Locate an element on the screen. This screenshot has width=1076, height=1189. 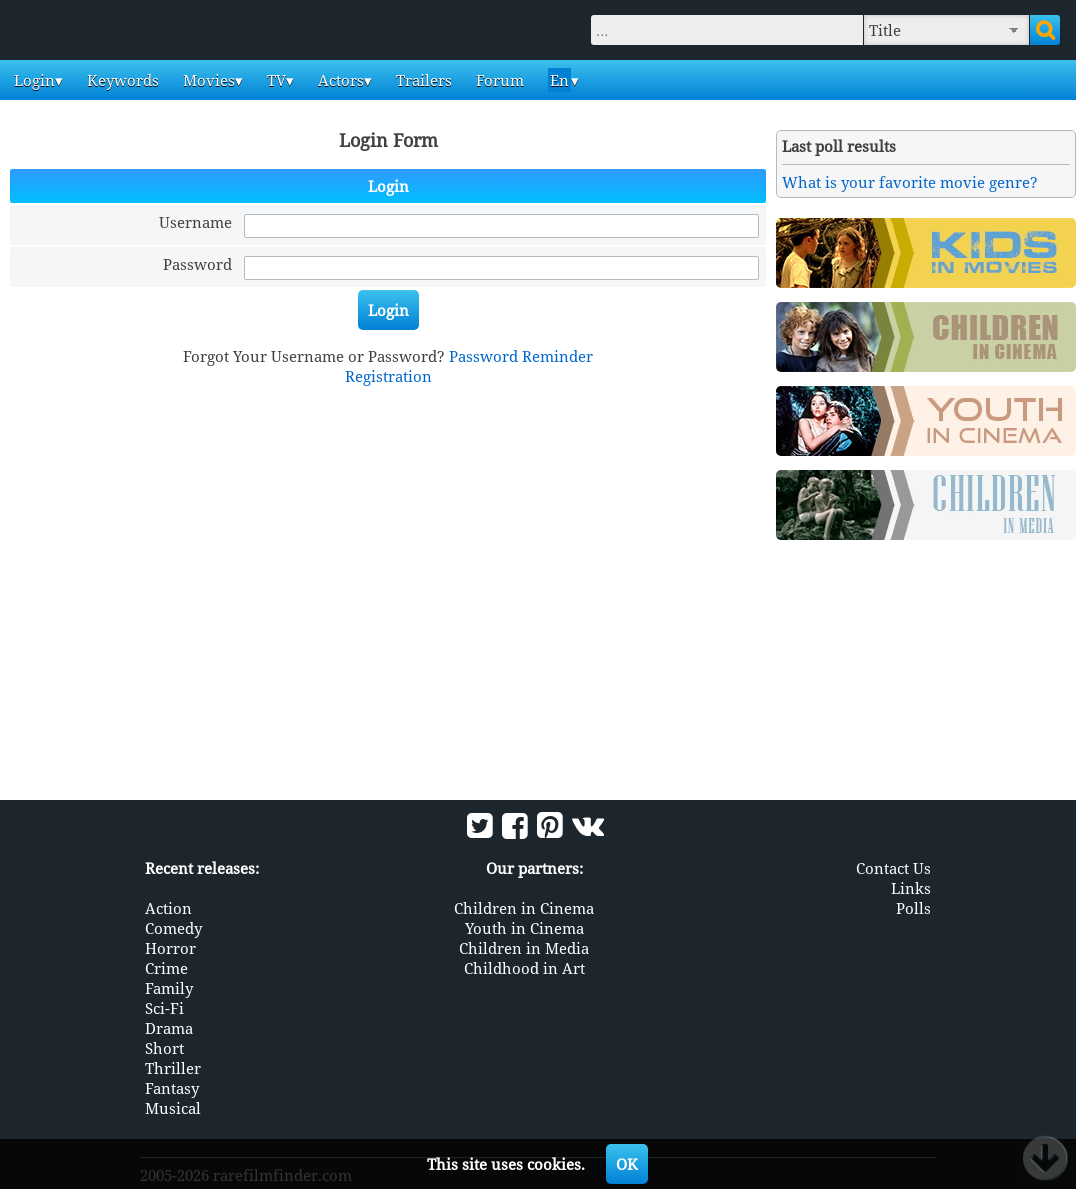
Links is located at coordinates (911, 888).